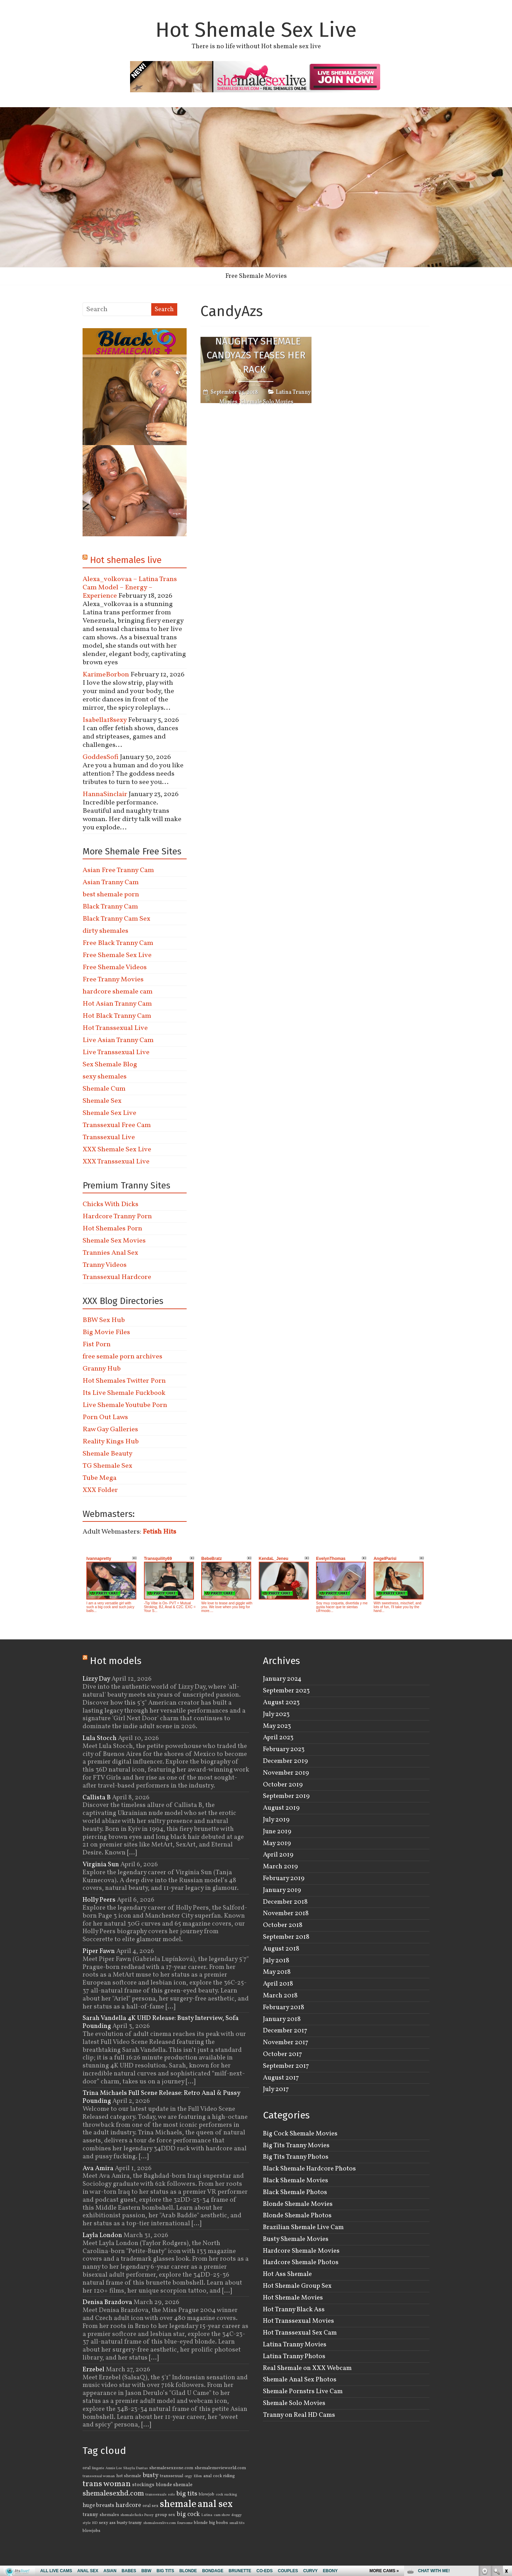 This screenshot has width=512, height=2576. What do you see at coordinates (171, 2494) in the screenshot?
I see `solo` at bounding box center [171, 2494].